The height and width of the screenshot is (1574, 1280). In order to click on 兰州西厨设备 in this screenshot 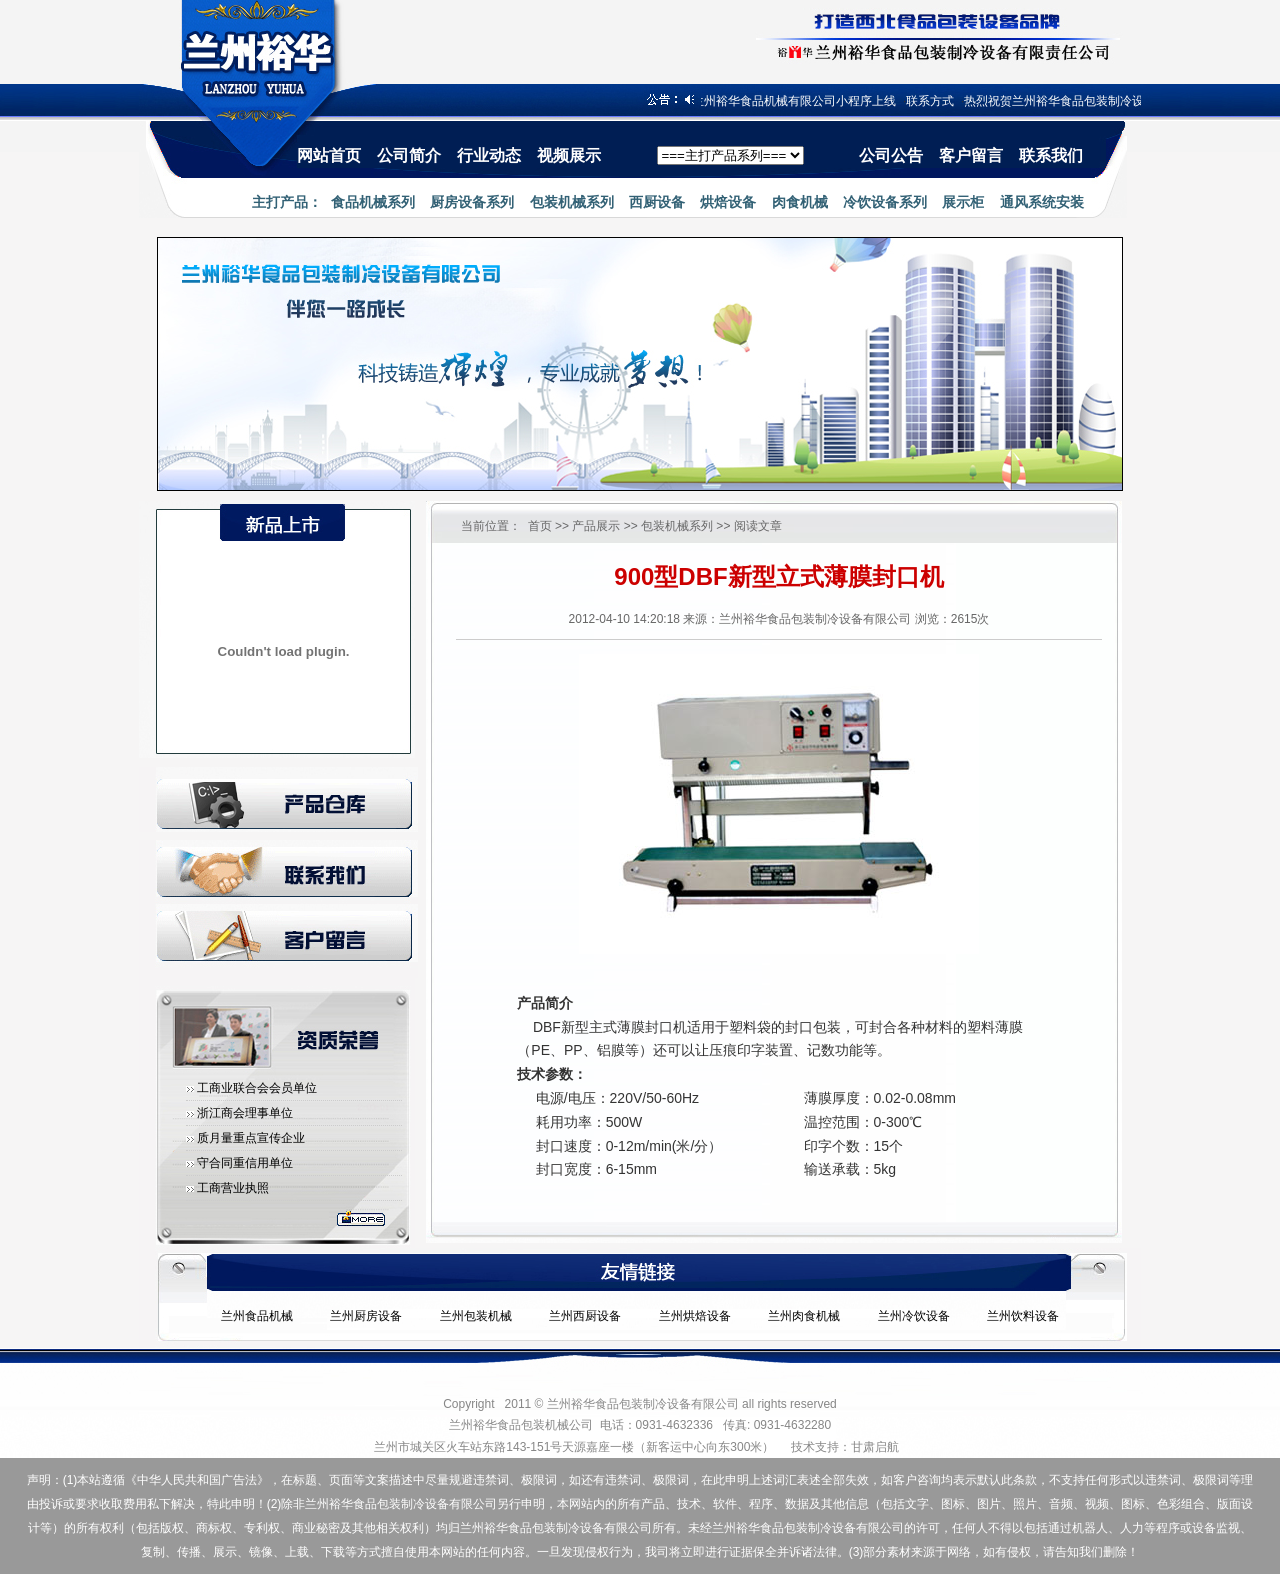, I will do `click(585, 1316)`.